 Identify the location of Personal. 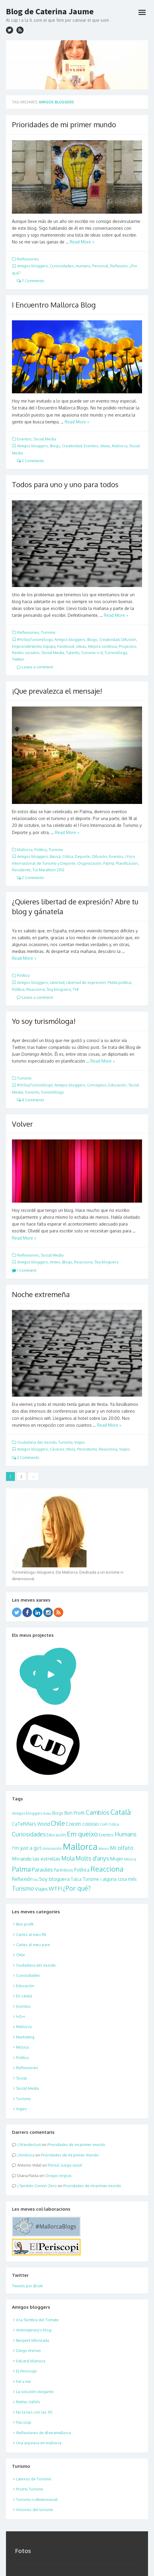
(100, 265).